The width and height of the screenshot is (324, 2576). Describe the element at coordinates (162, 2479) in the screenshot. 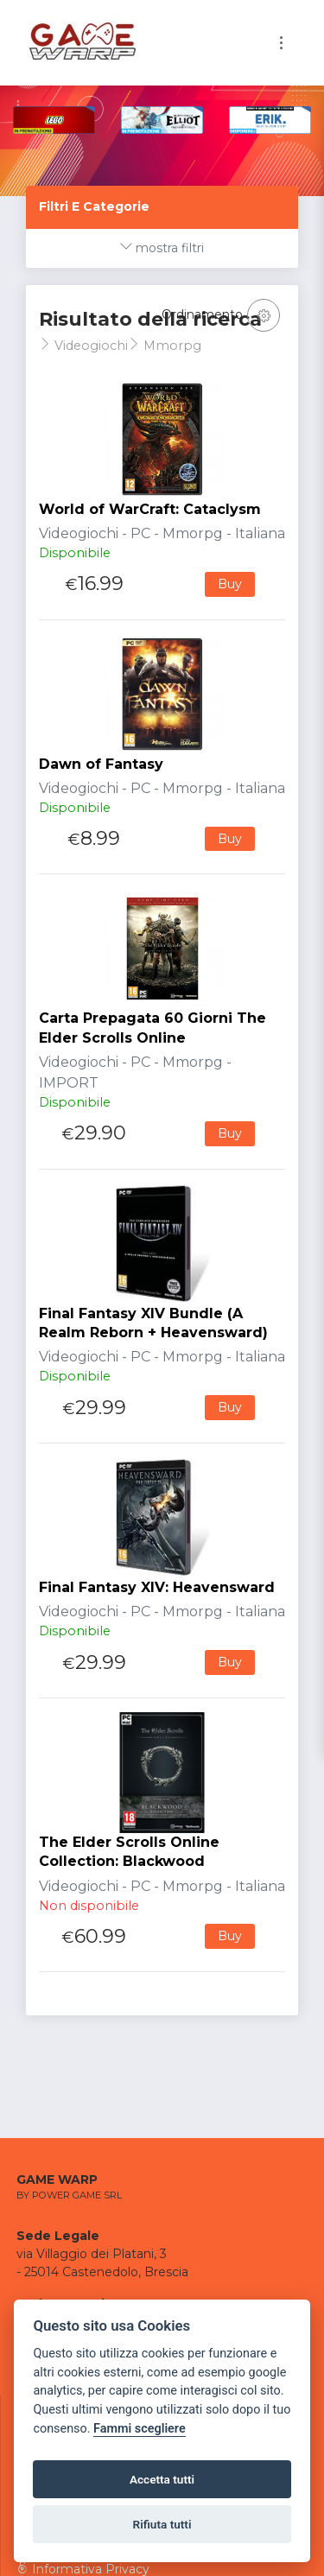

I see `Accetta tutti` at that location.